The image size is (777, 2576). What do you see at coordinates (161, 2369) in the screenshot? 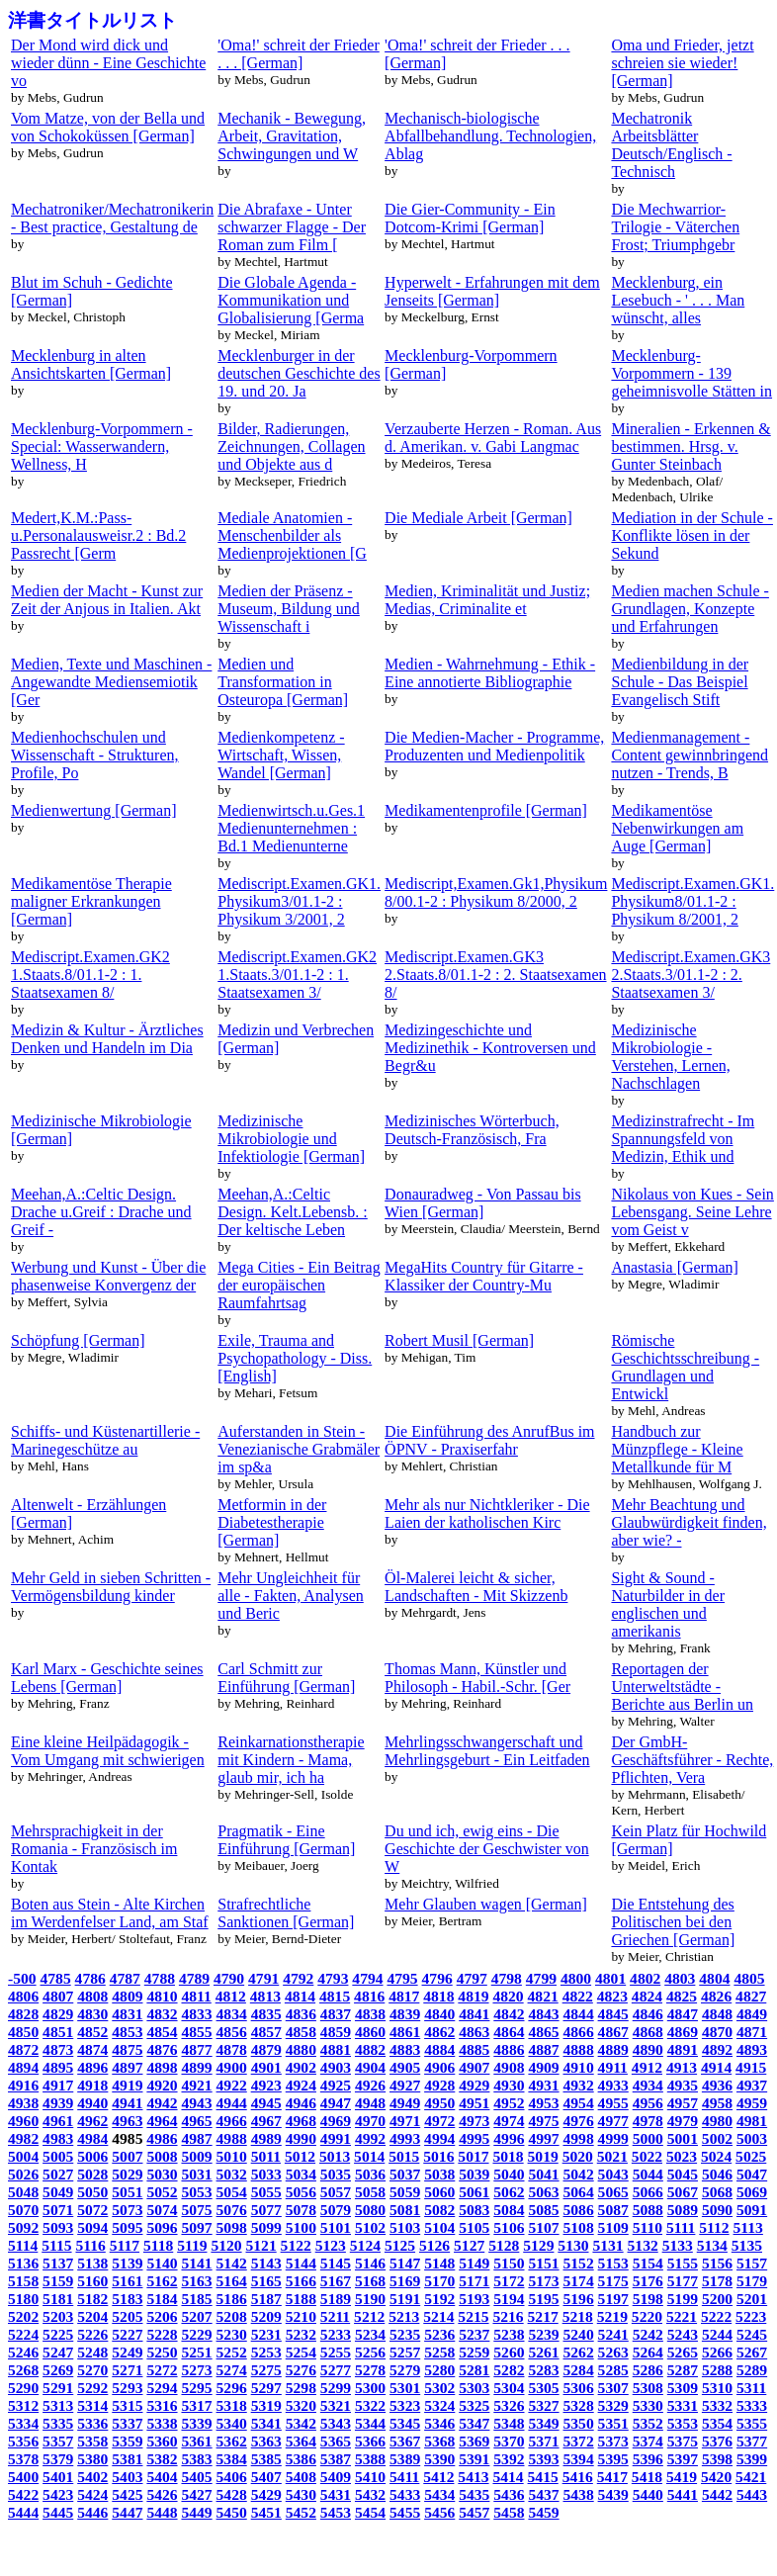
I see `5272` at bounding box center [161, 2369].